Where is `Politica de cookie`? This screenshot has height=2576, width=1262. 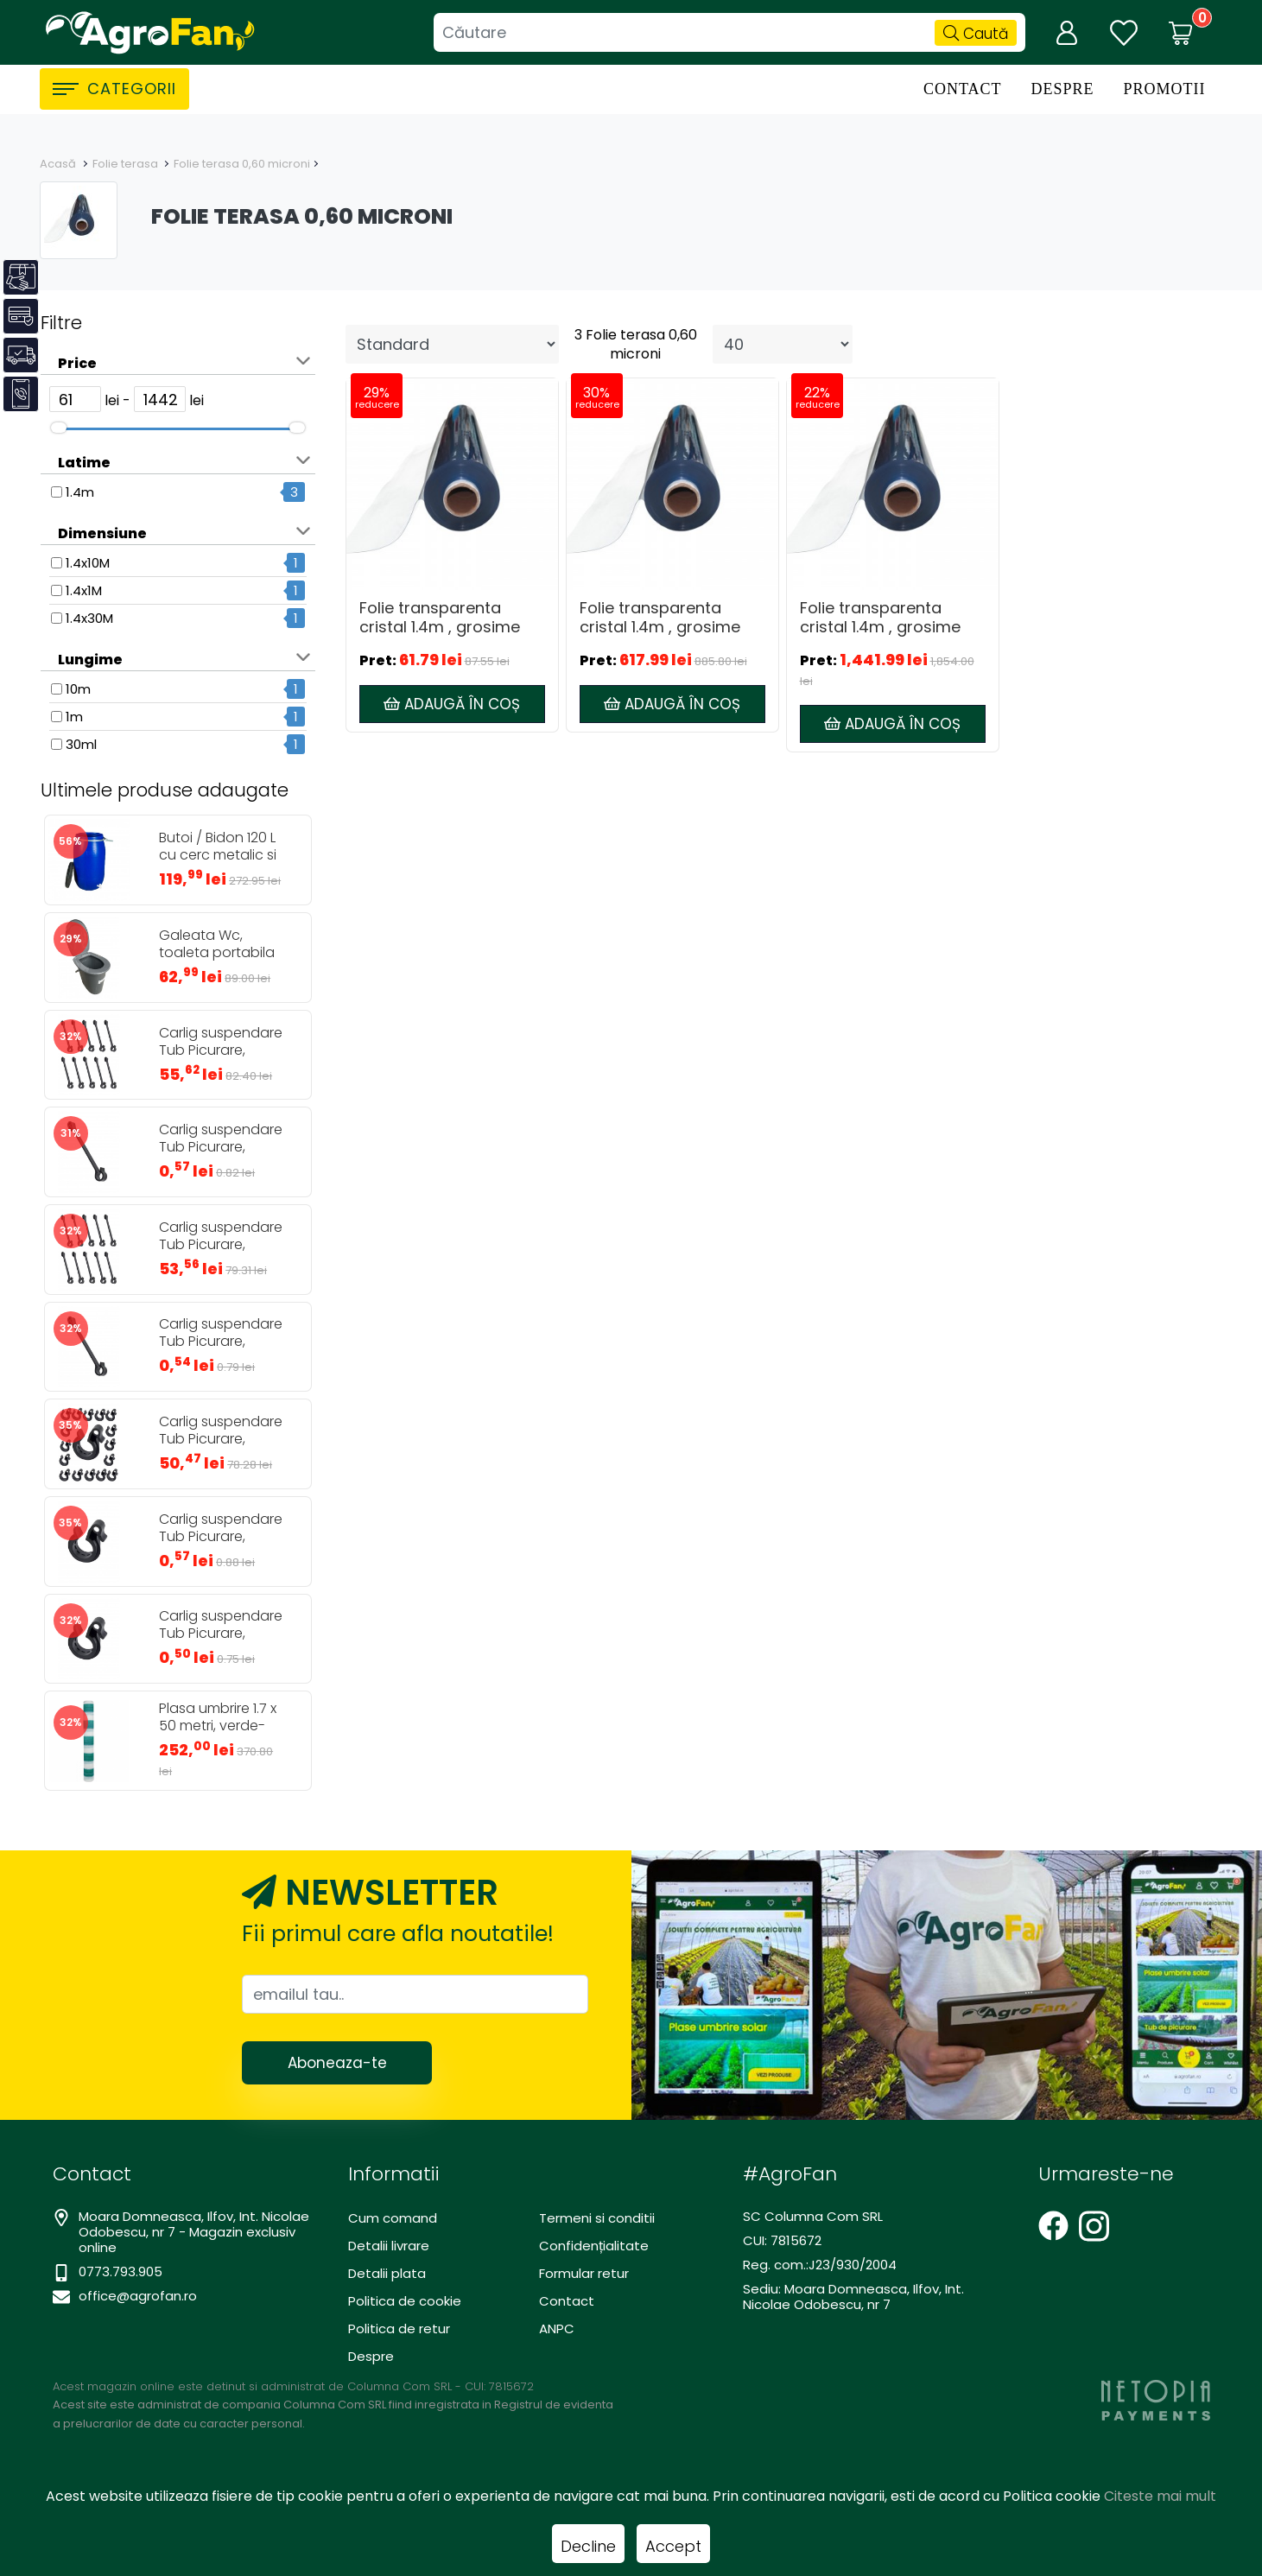 Politica de cookie is located at coordinates (404, 2301).